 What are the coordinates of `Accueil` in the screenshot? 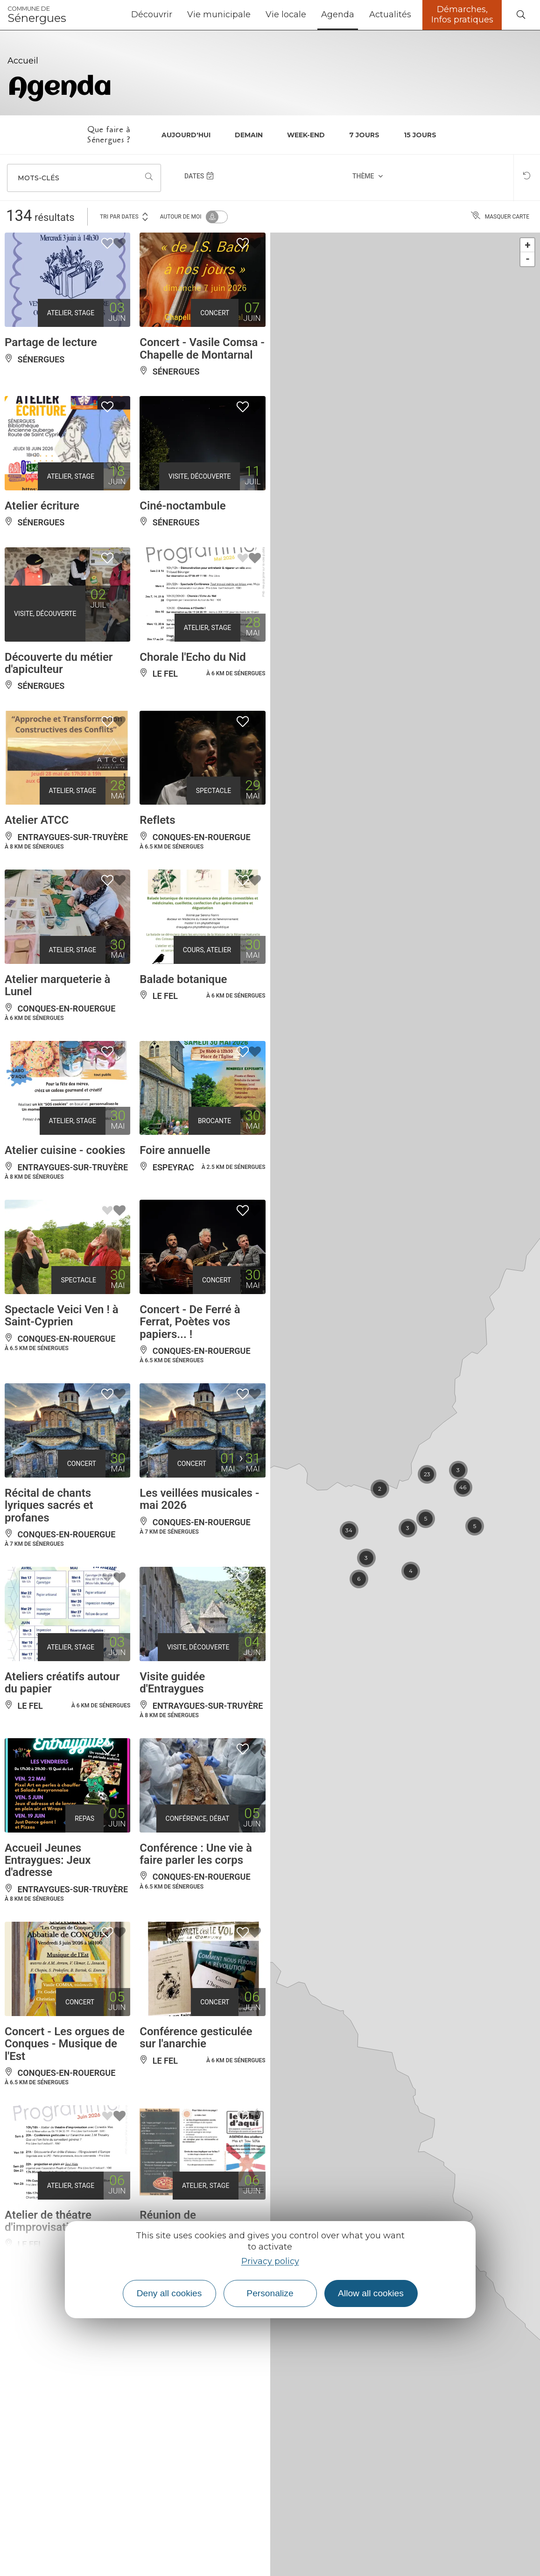 It's located at (22, 61).